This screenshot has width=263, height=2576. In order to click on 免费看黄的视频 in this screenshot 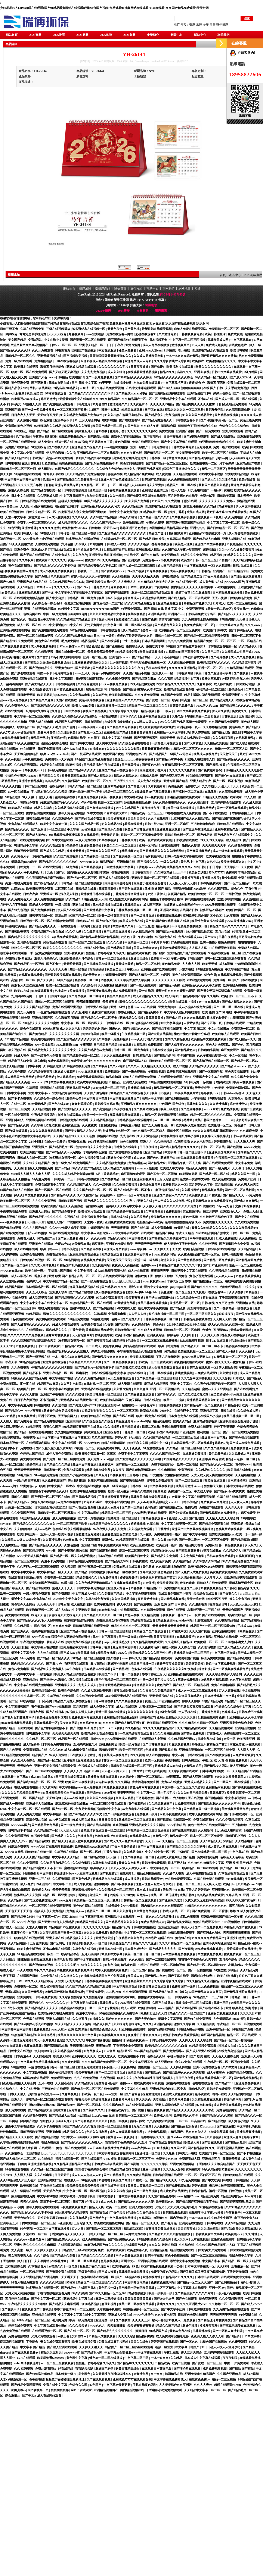, I will do `click(141, 732)`.